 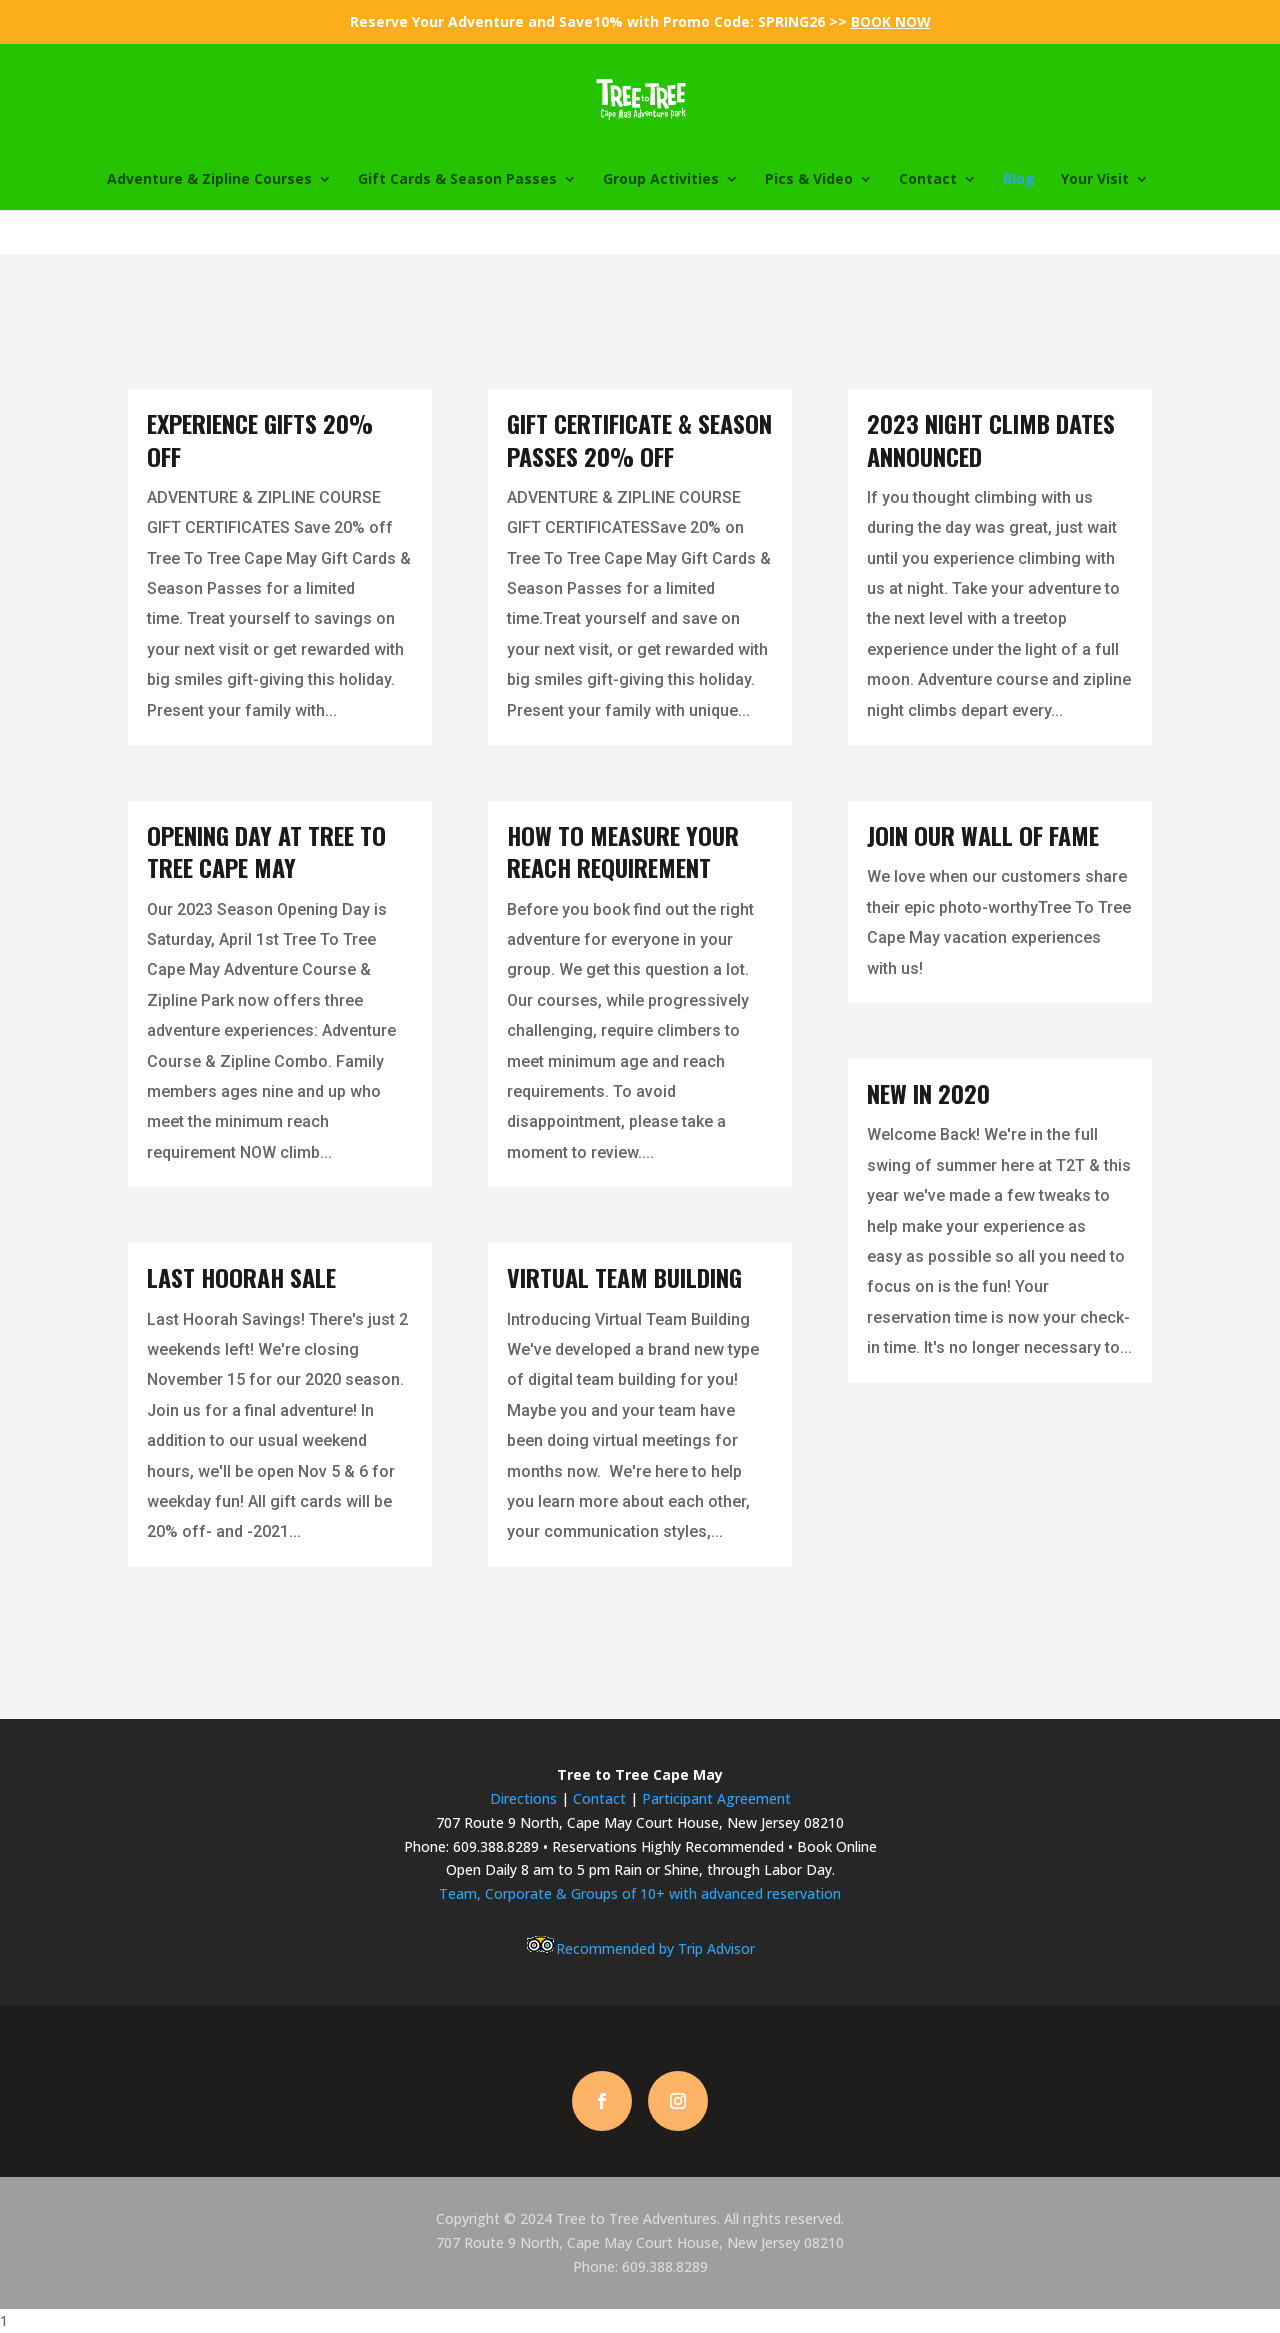 I want to click on Join Our Wall Of Fame, so click(x=983, y=835).